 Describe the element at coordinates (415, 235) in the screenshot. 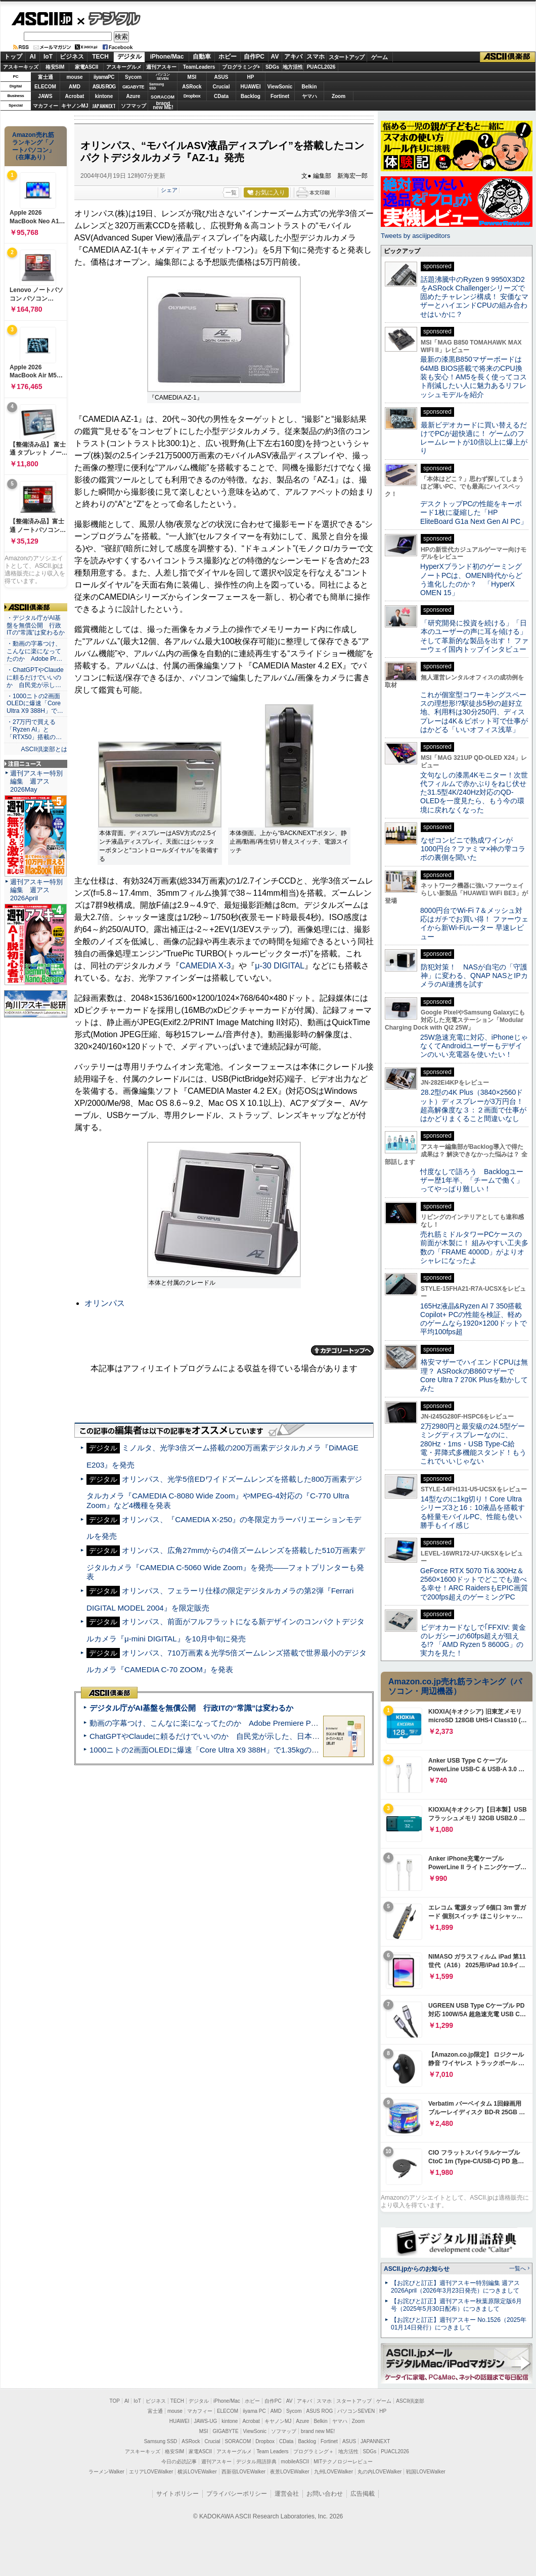

I see `Tweets by asciijpeditors` at that location.